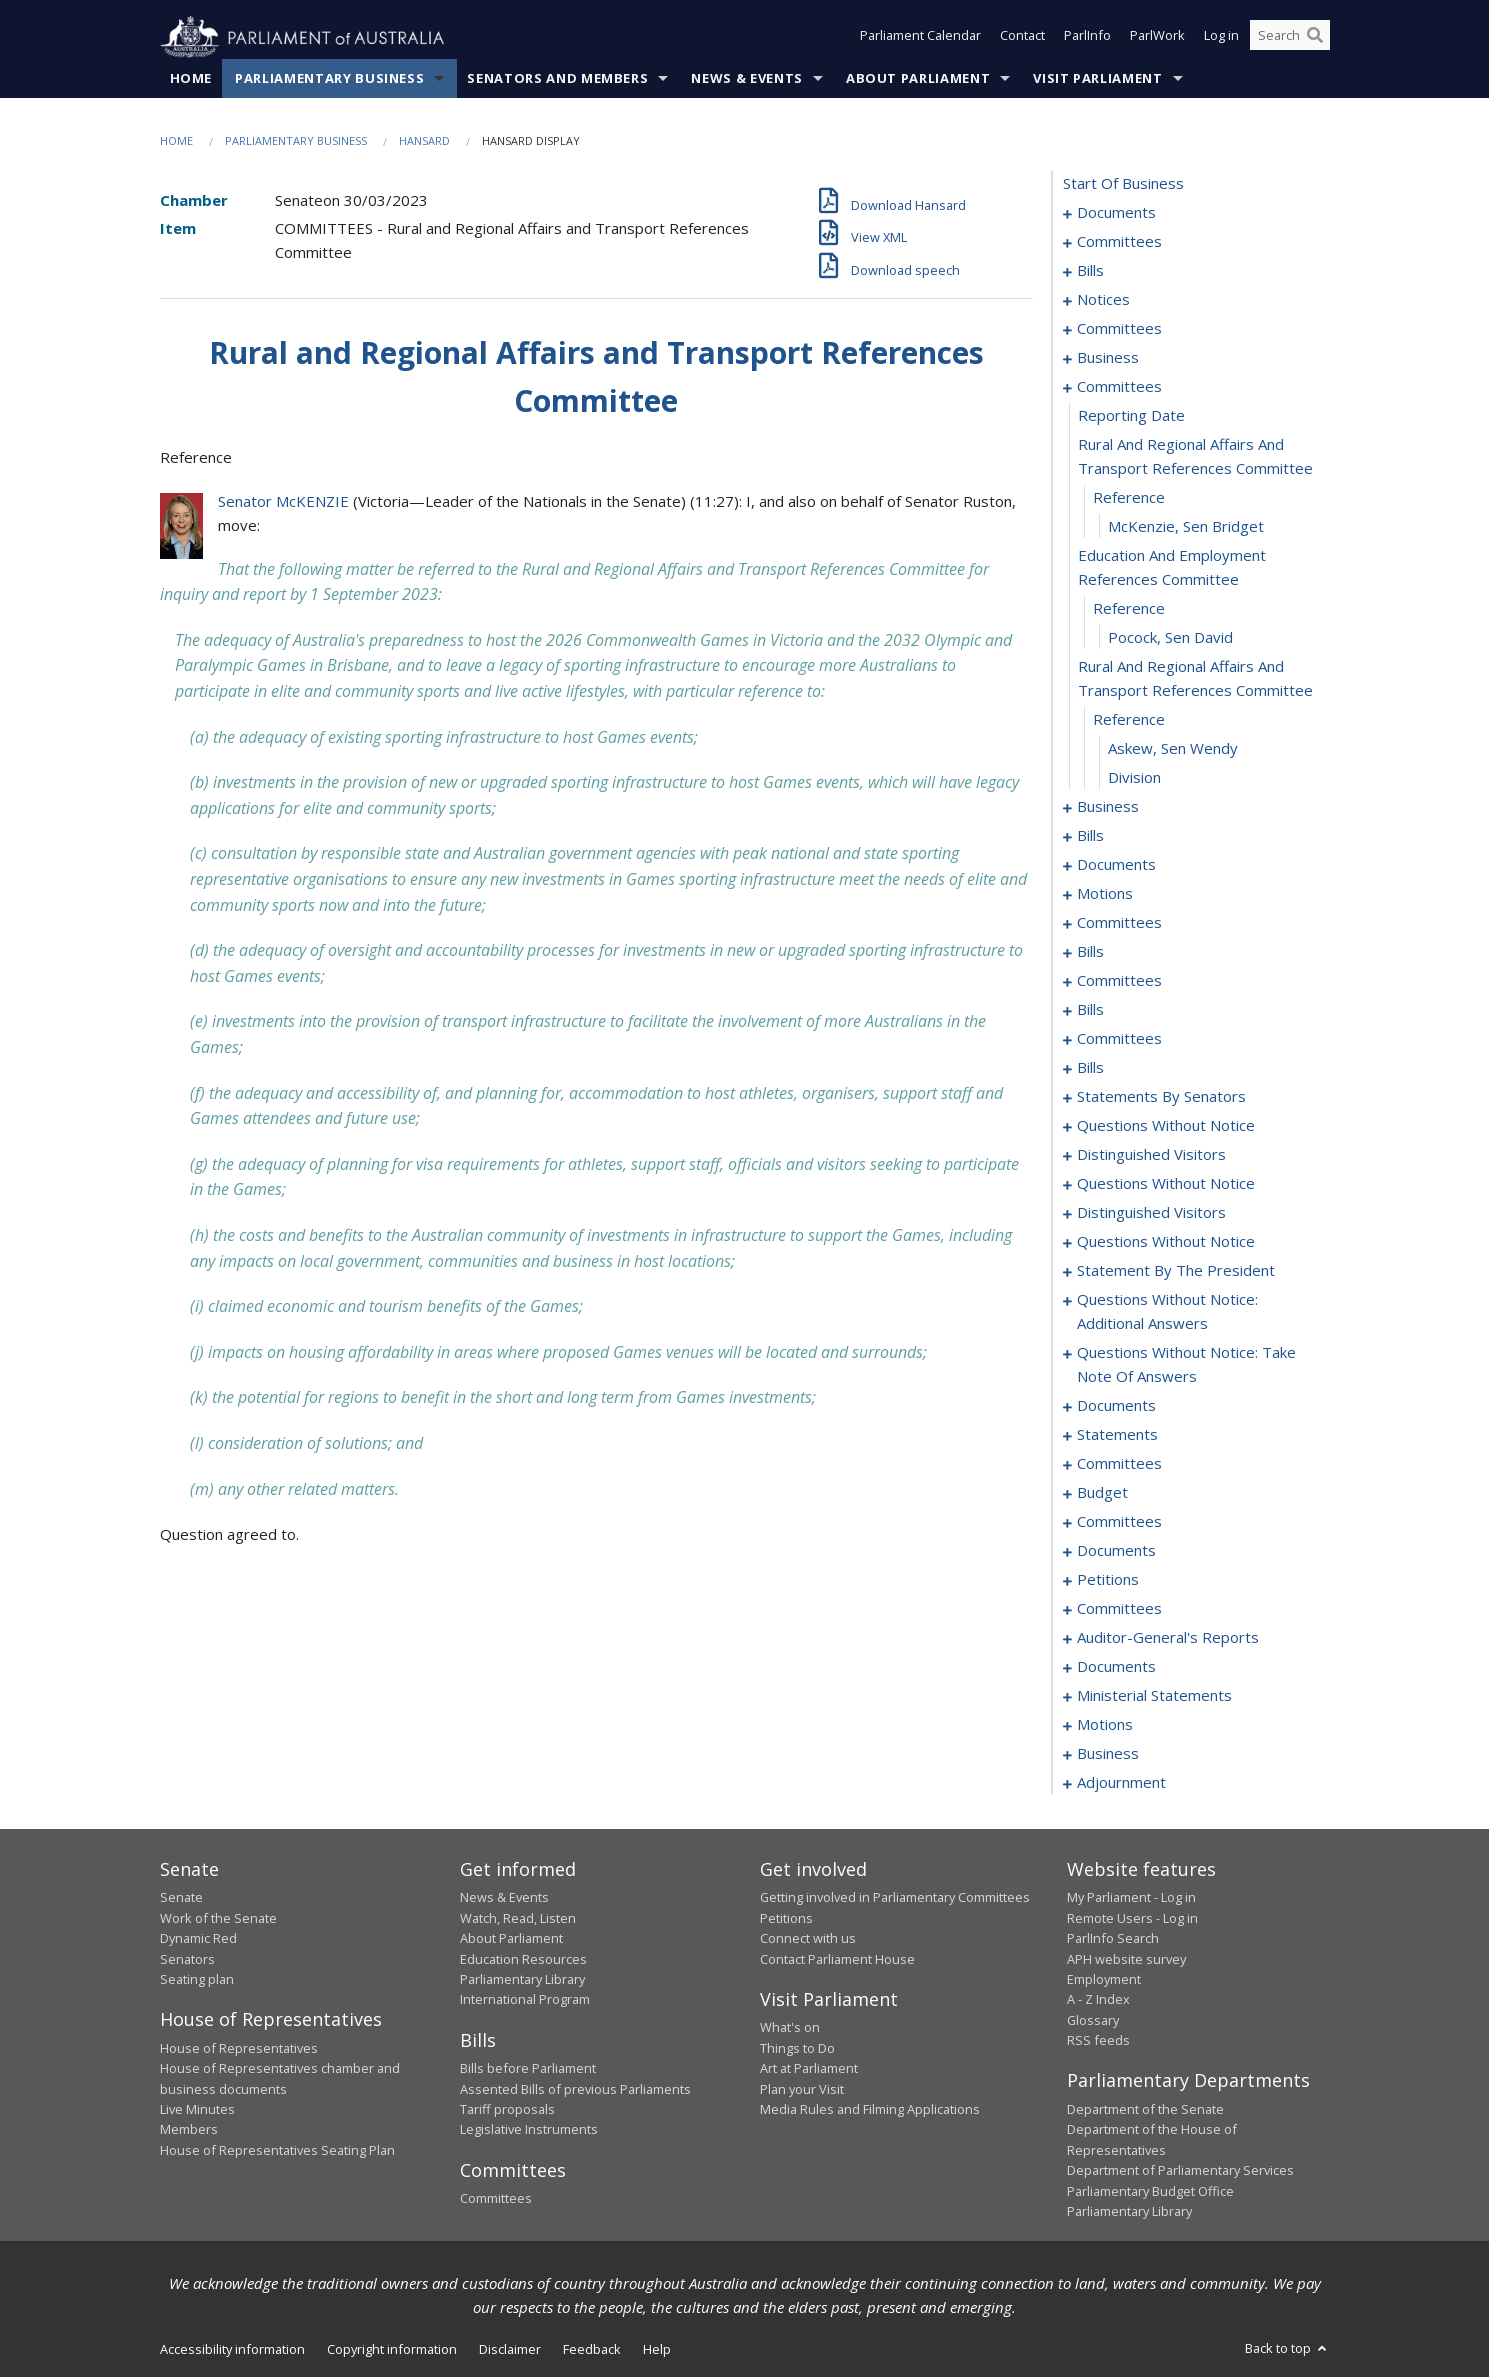 Image resolution: width=1489 pixels, height=2377 pixels. What do you see at coordinates (809, 2069) in the screenshot?
I see `Art at Parliament` at bounding box center [809, 2069].